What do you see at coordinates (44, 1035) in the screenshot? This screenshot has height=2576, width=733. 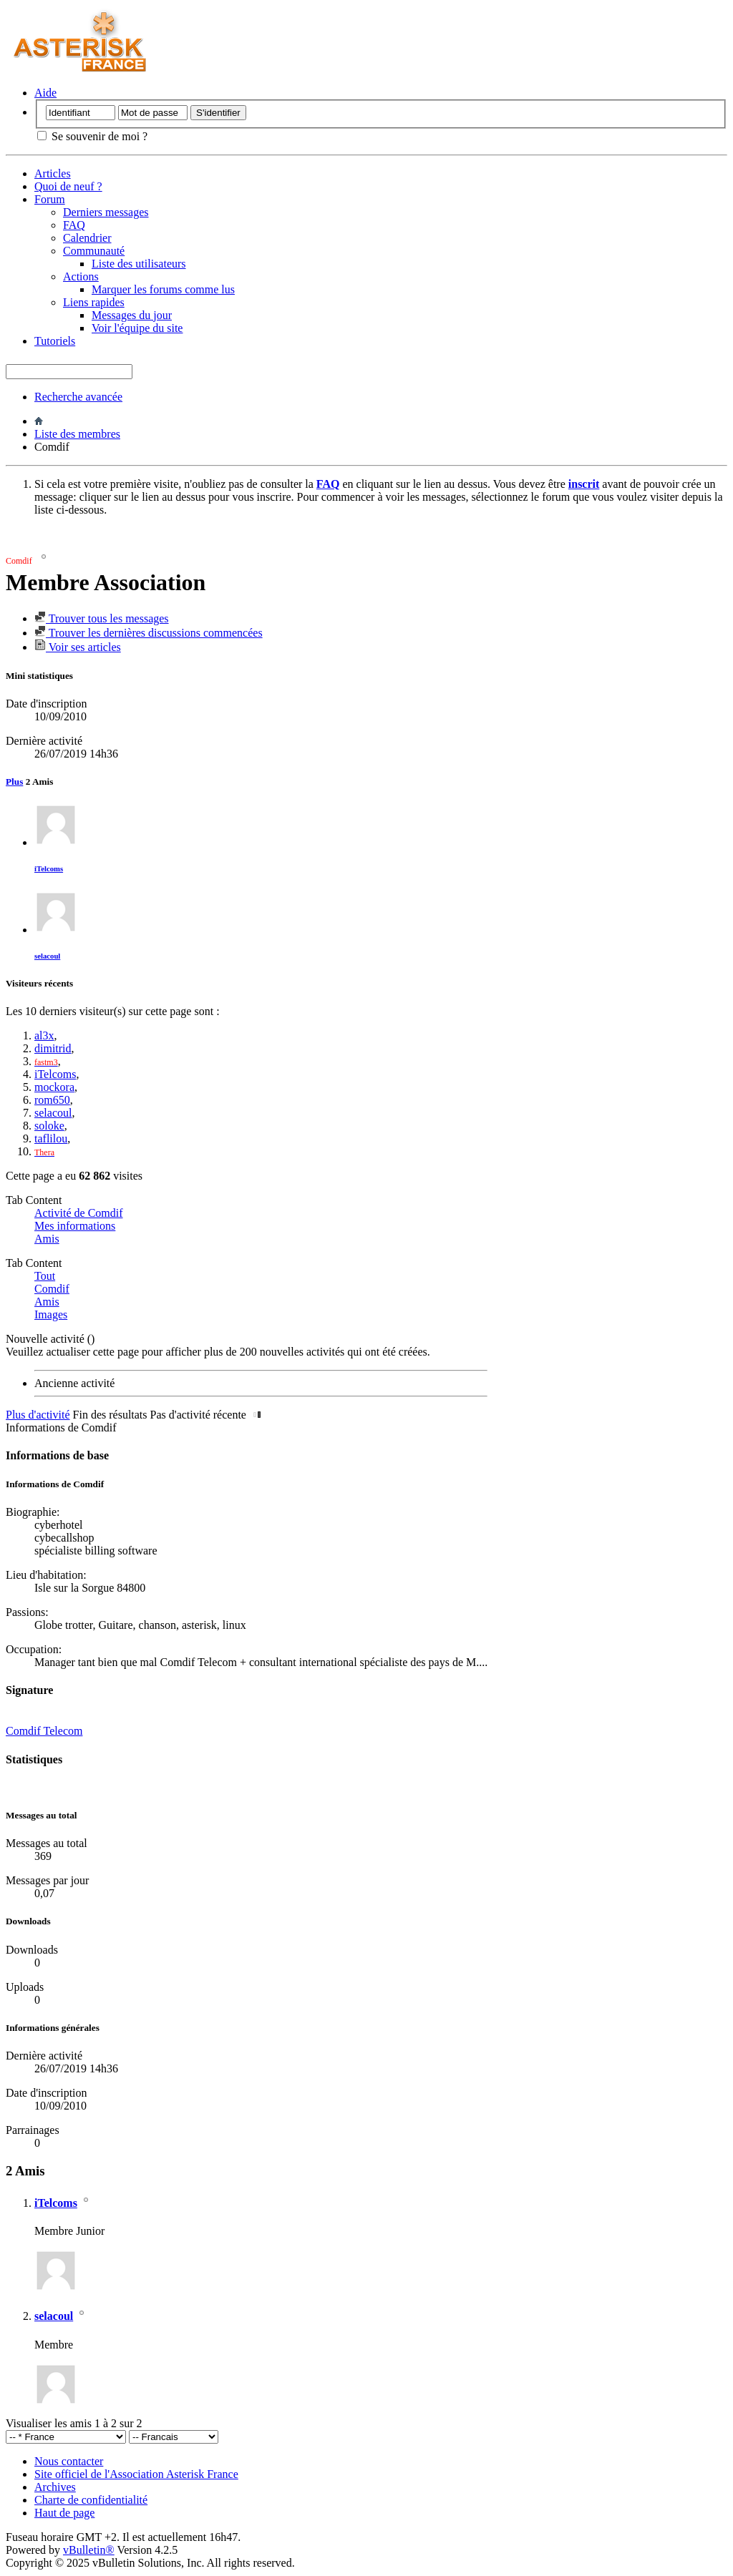 I see `al3x` at bounding box center [44, 1035].